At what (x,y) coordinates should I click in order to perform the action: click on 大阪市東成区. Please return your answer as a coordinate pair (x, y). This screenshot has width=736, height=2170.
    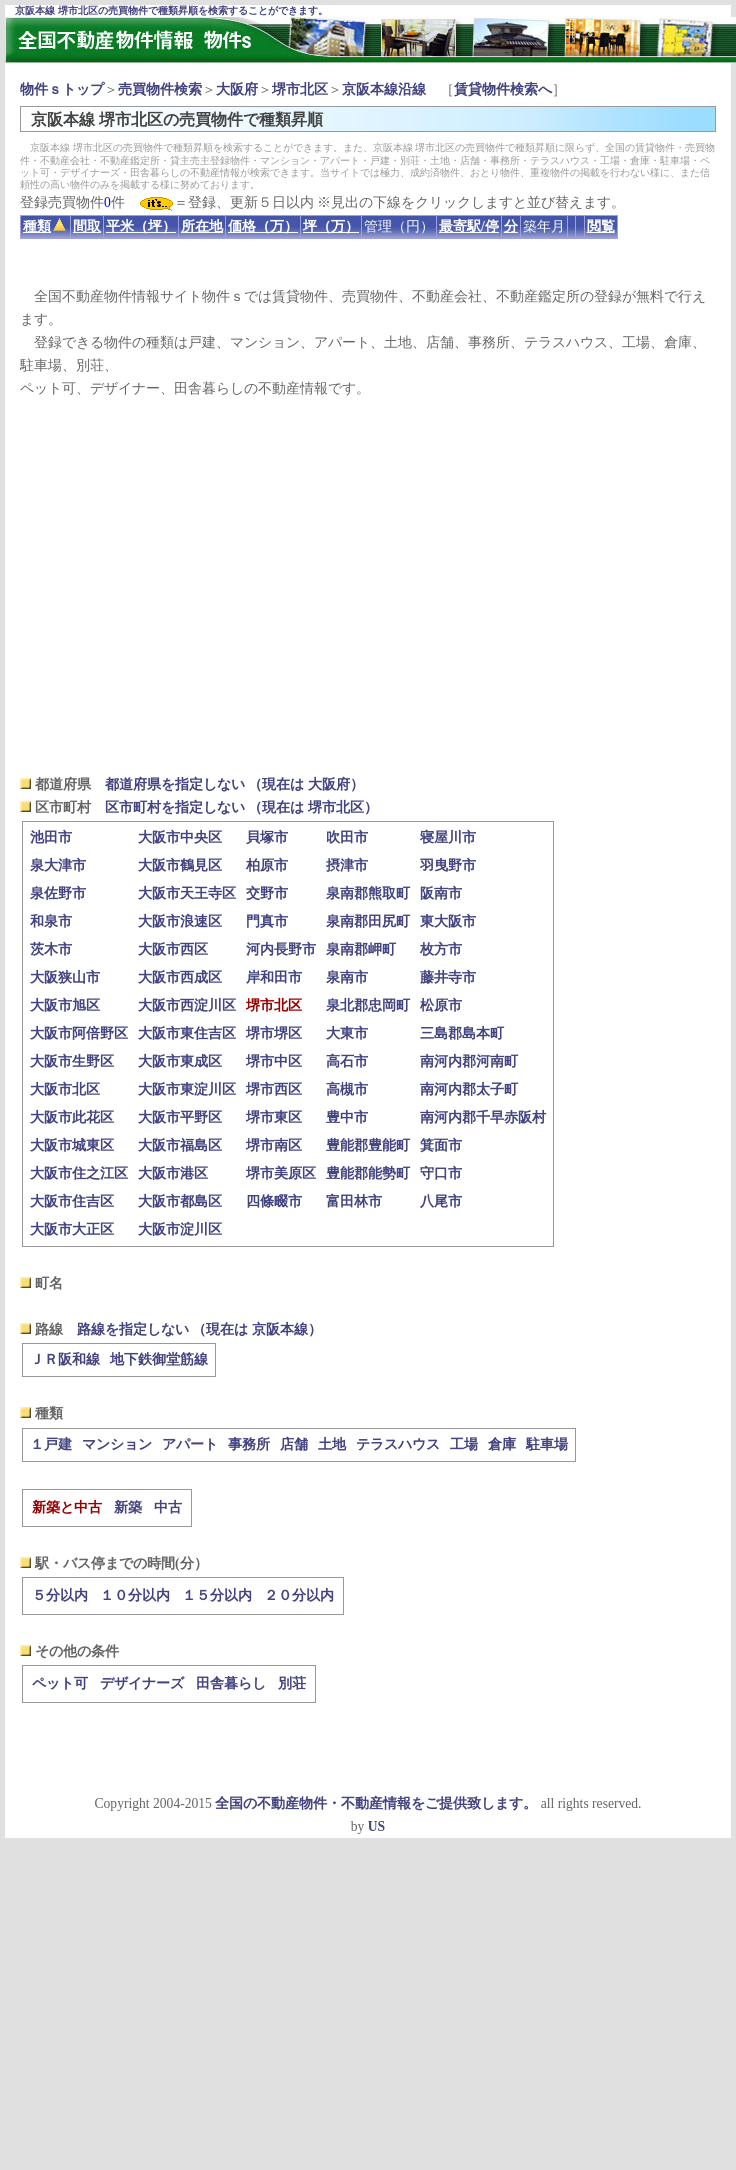
    Looking at the image, I should click on (180, 1061).